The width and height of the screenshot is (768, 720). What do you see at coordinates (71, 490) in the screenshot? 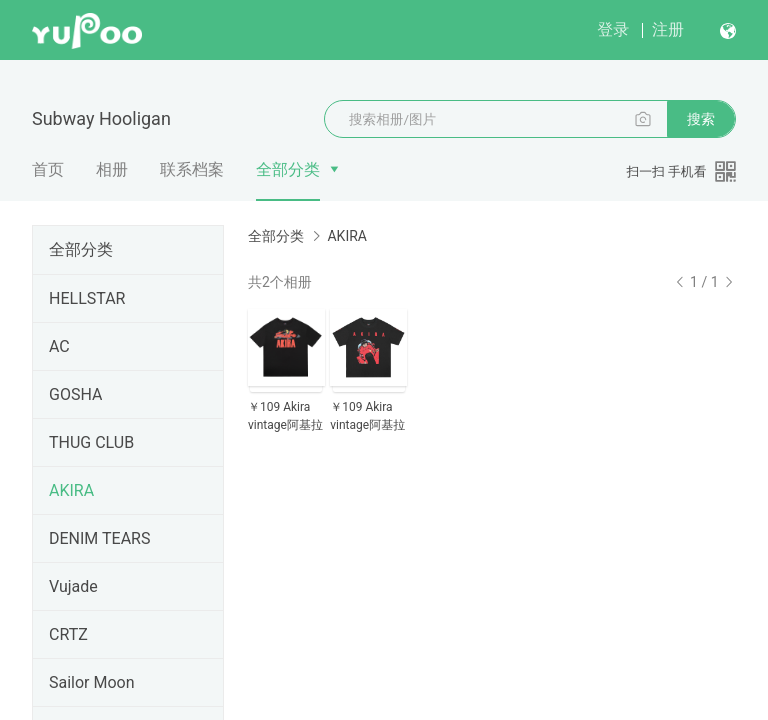
I see `AKIRA` at bounding box center [71, 490].